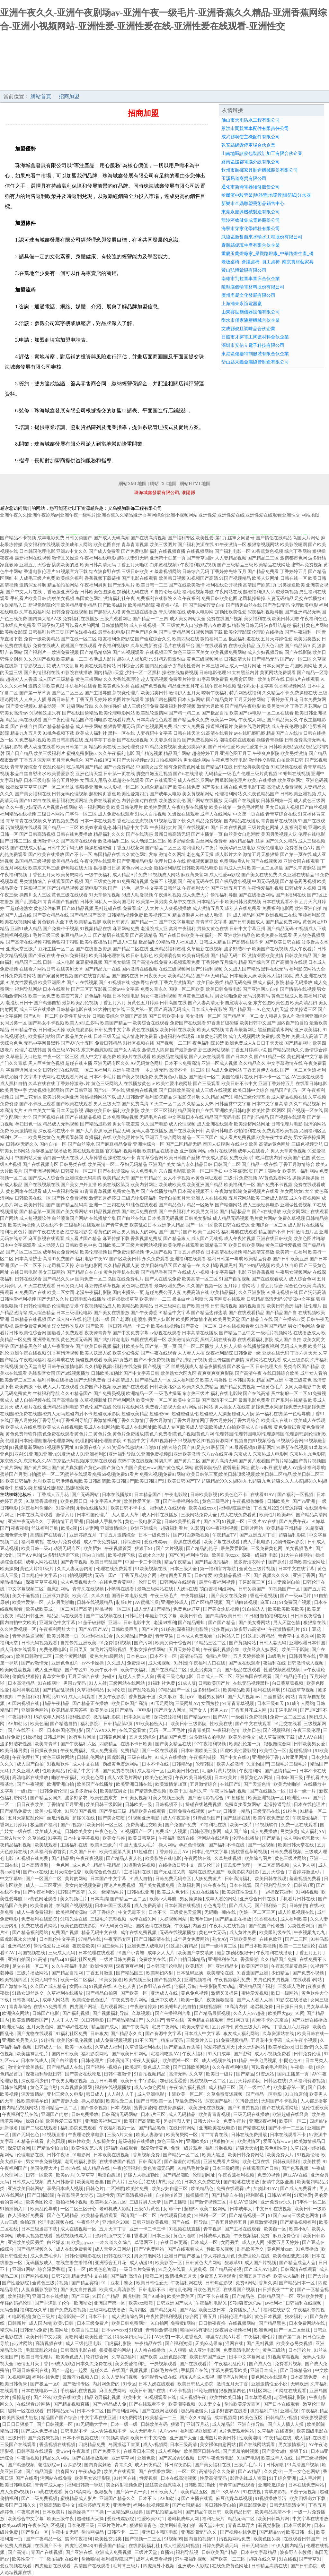  Describe the element at coordinates (55, 1737) in the screenshot. I see `日韩成年网` at that location.